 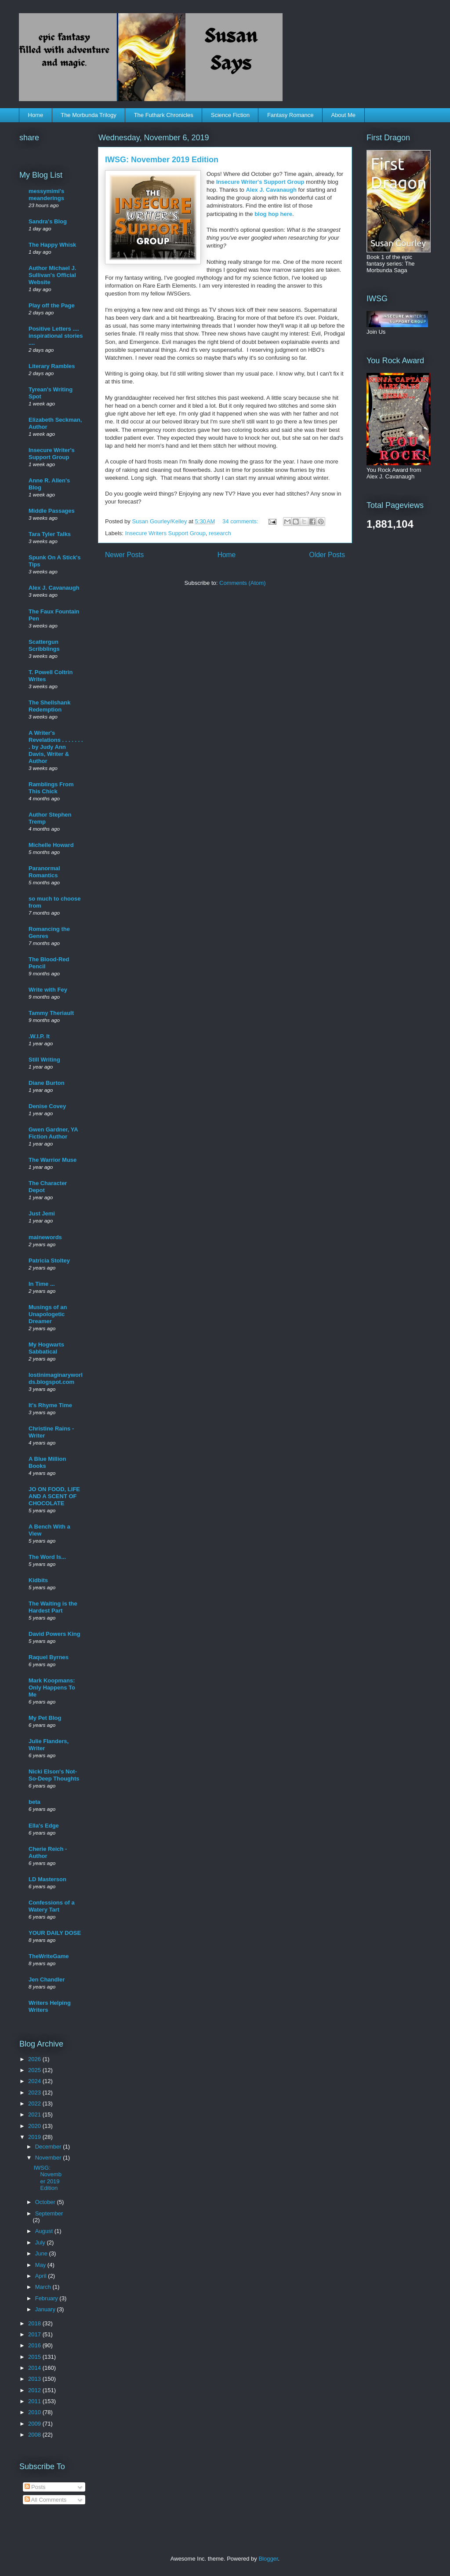 I want to click on Positive Letters .... inspirational stories ...., so click(x=56, y=335).